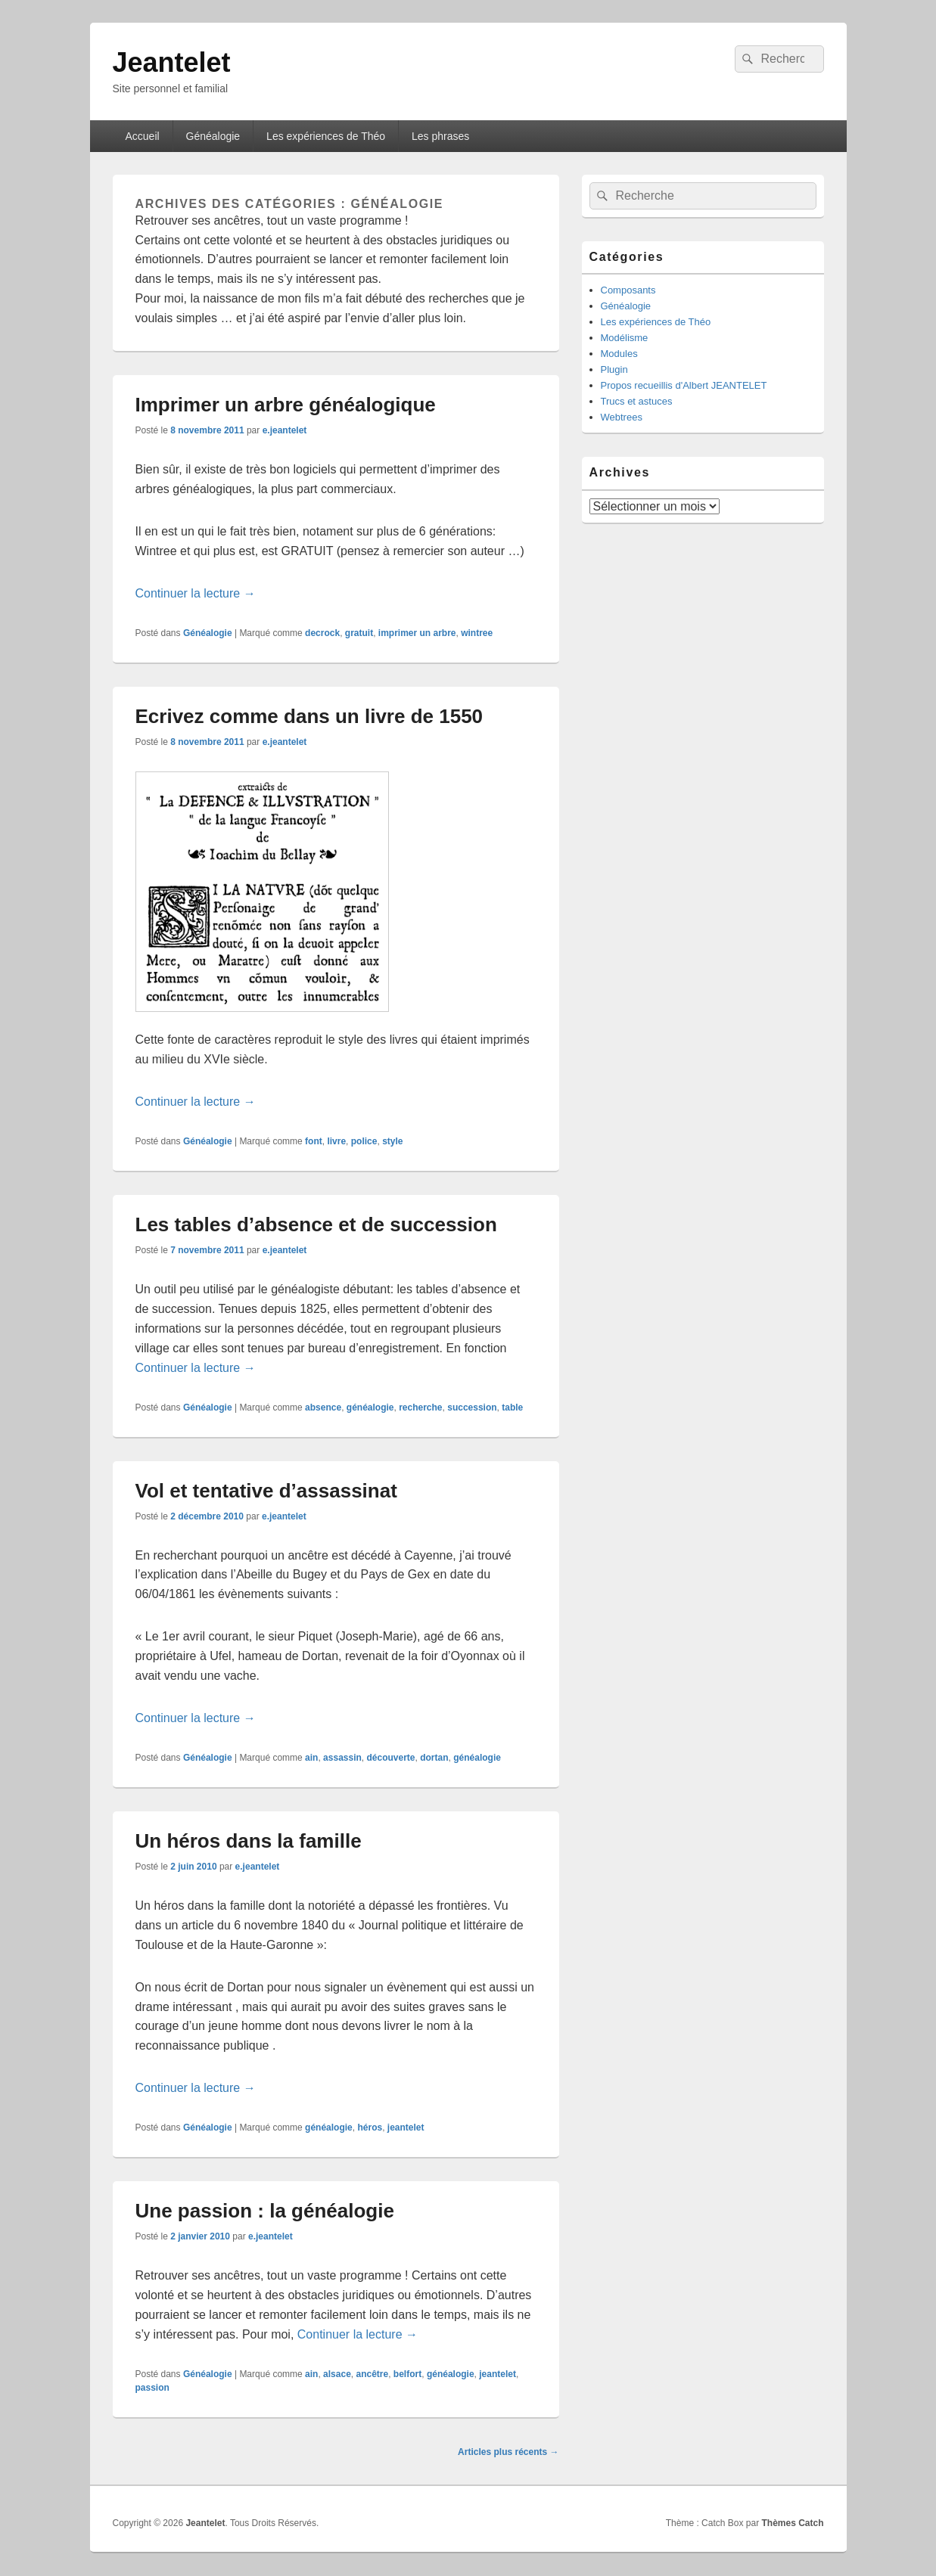 The height and width of the screenshot is (2576, 936). What do you see at coordinates (417, 633) in the screenshot?
I see `imprimer un arbre` at bounding box center [417, 633].